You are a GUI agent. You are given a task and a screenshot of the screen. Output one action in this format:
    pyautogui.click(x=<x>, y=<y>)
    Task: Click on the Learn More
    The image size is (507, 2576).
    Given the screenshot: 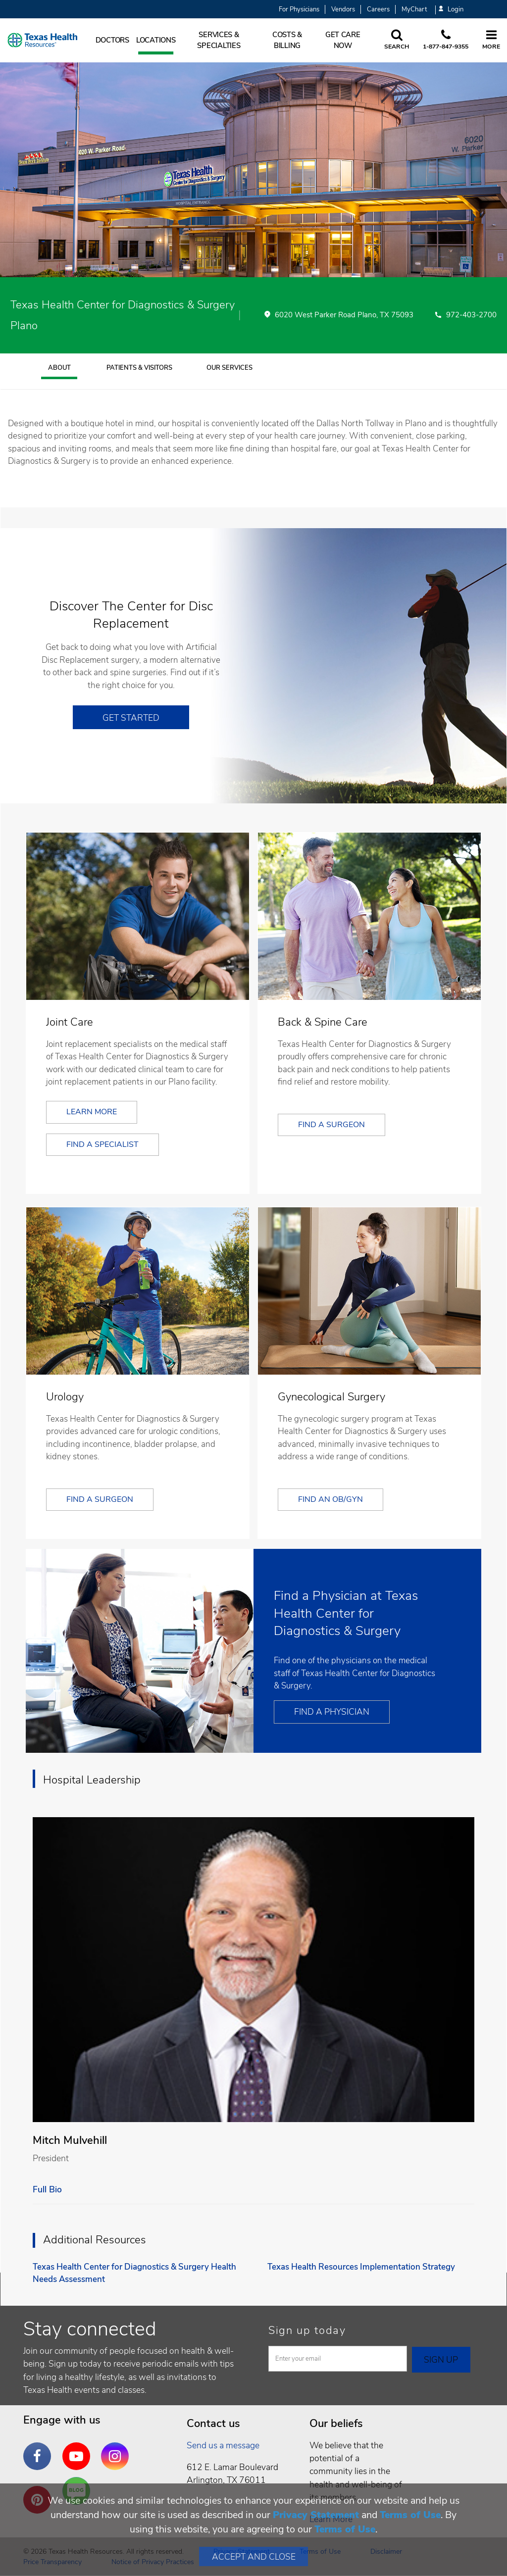 What is the action you would take?
    pyautogui.click(x=91, y=1111)
    